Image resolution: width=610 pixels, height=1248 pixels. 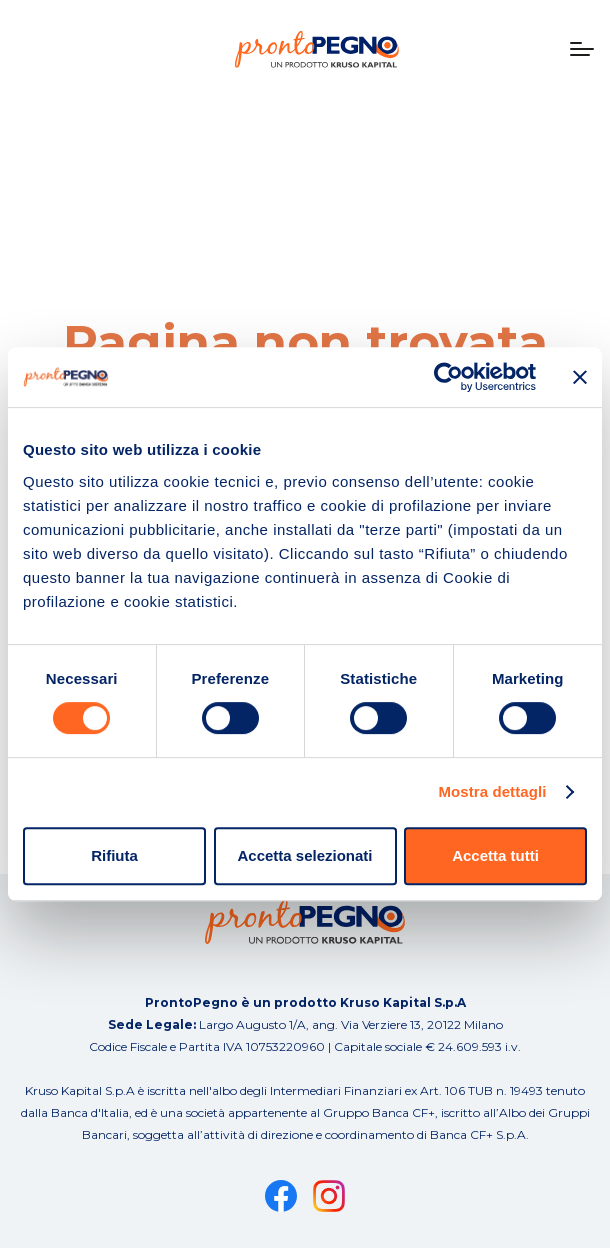 I want to click on [Cookiebot di Usercentrics - si apre in una nuova scheda], so click(x=448, y=377).